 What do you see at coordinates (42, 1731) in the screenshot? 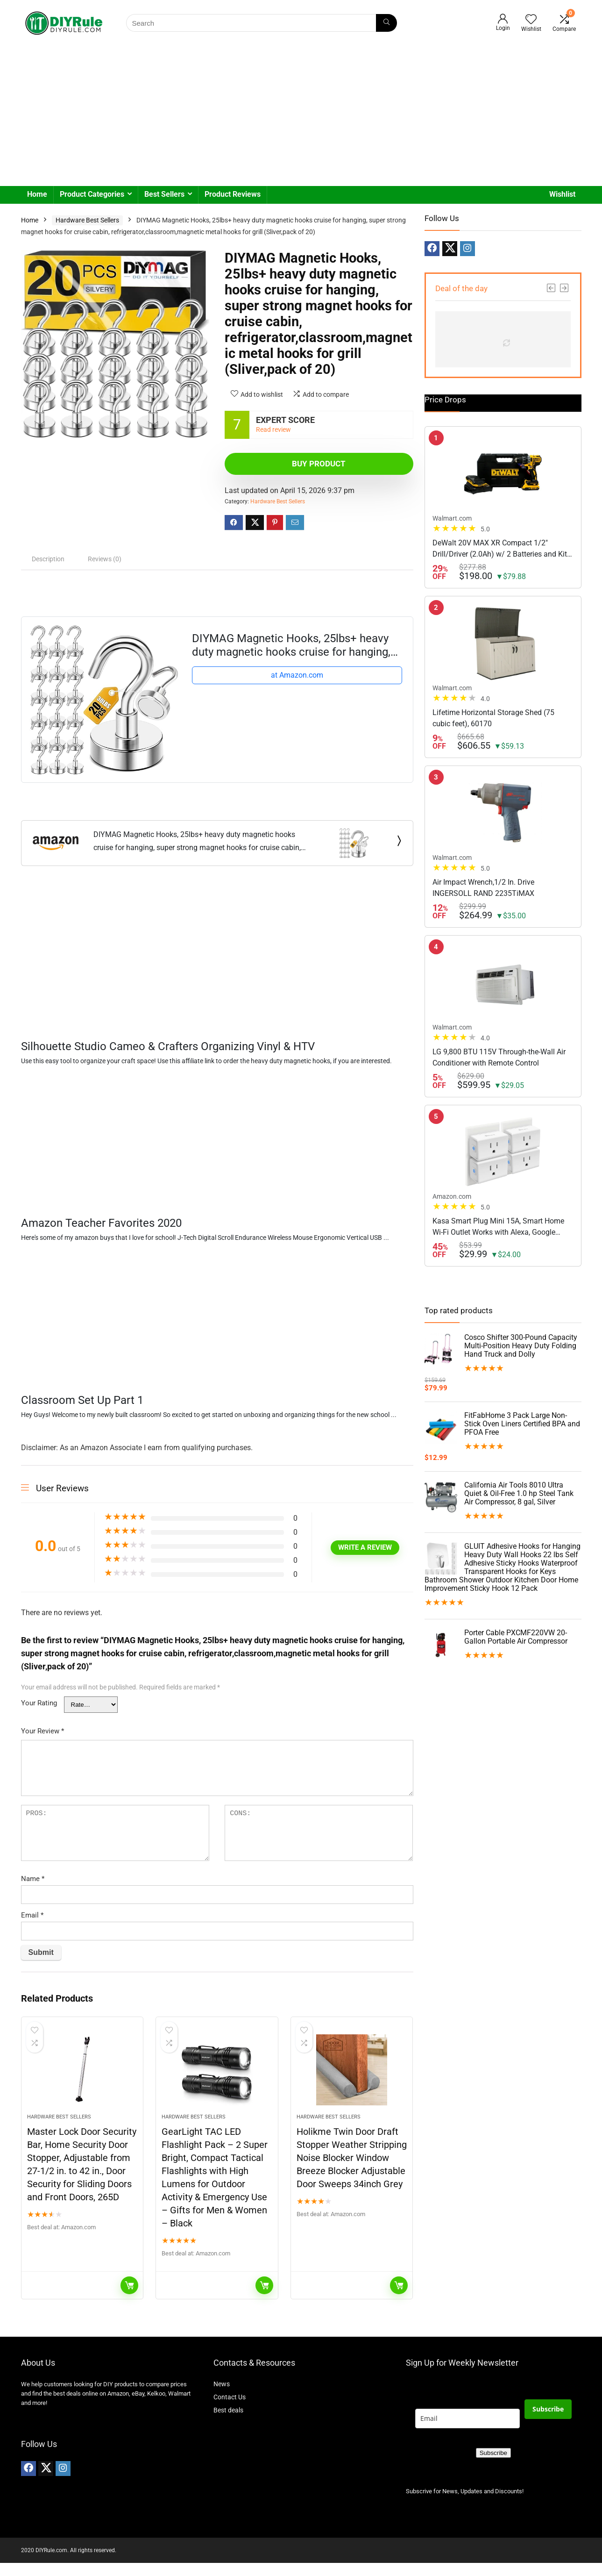
I see `Your Review` at bounding box center [42, 1731].